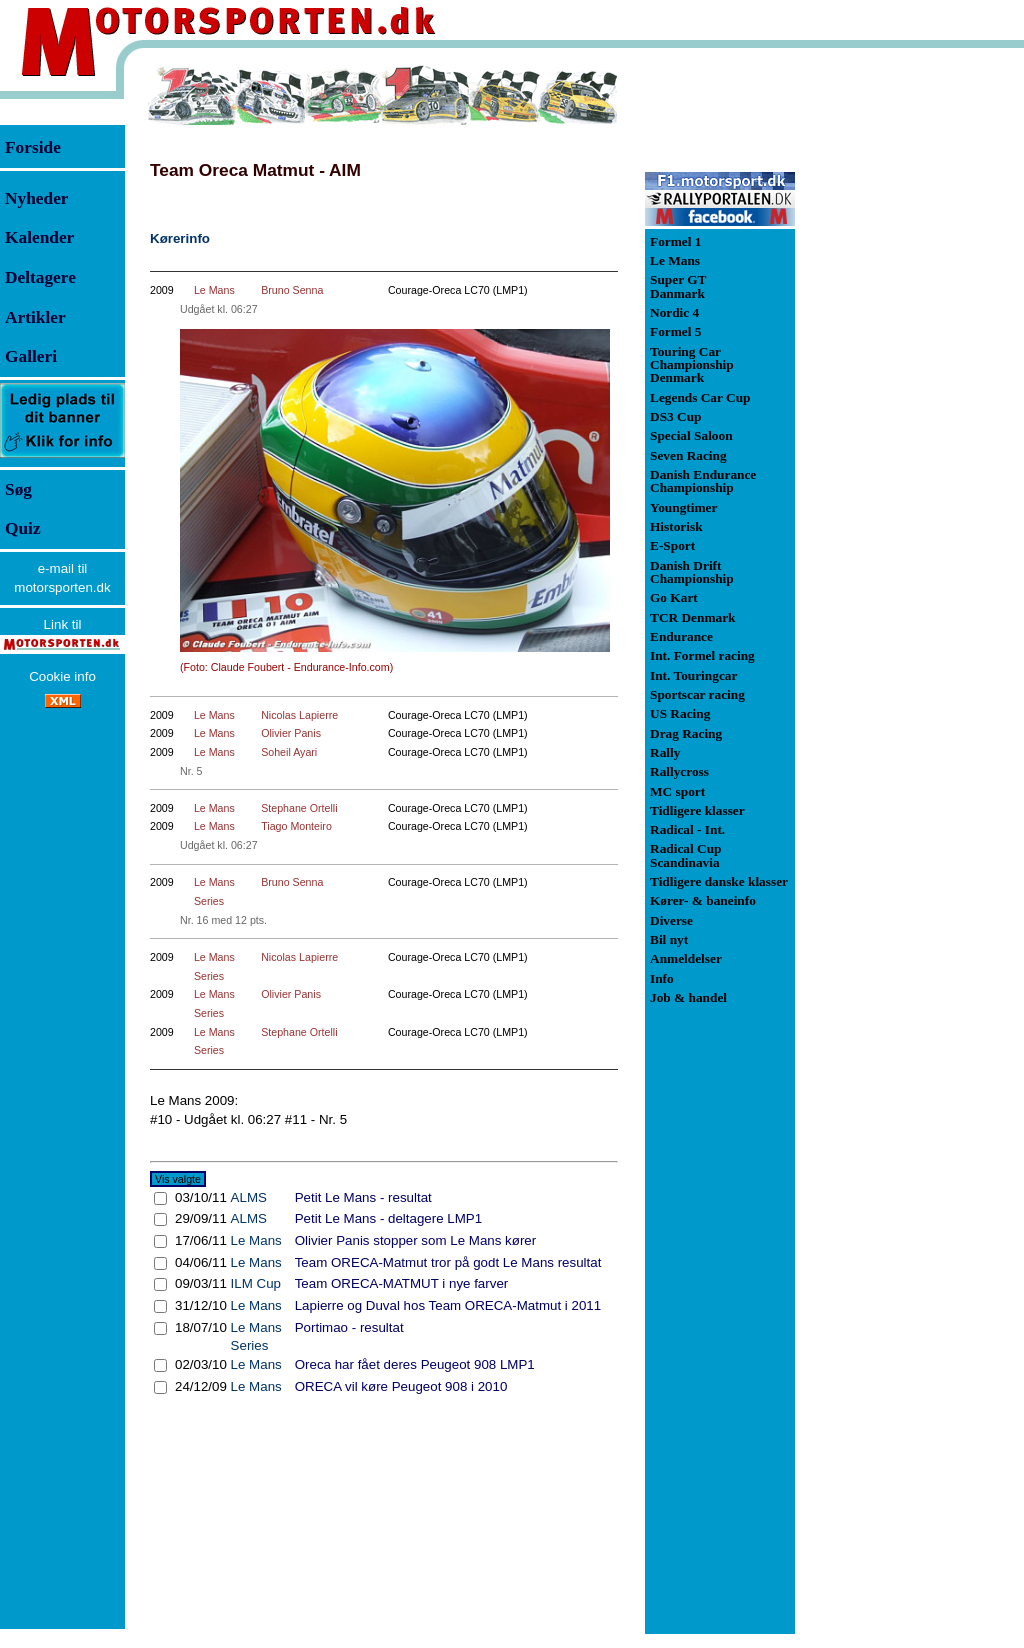 The width and height of the screenshot is (1024, 1648). I want to click on Soheil Ayari, so click(289, 752).